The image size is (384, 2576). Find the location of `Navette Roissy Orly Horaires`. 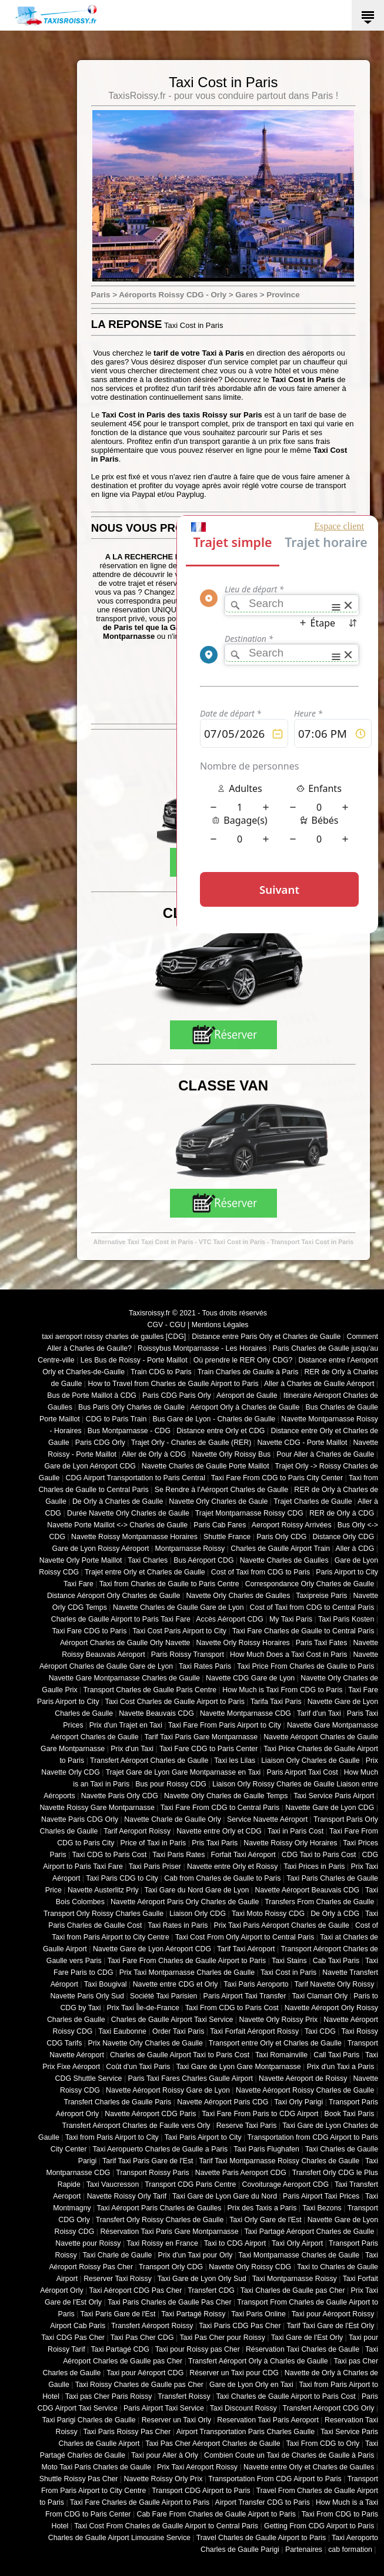

Navette Roissy Orly Horaires is located at coordinates (290, 1843).